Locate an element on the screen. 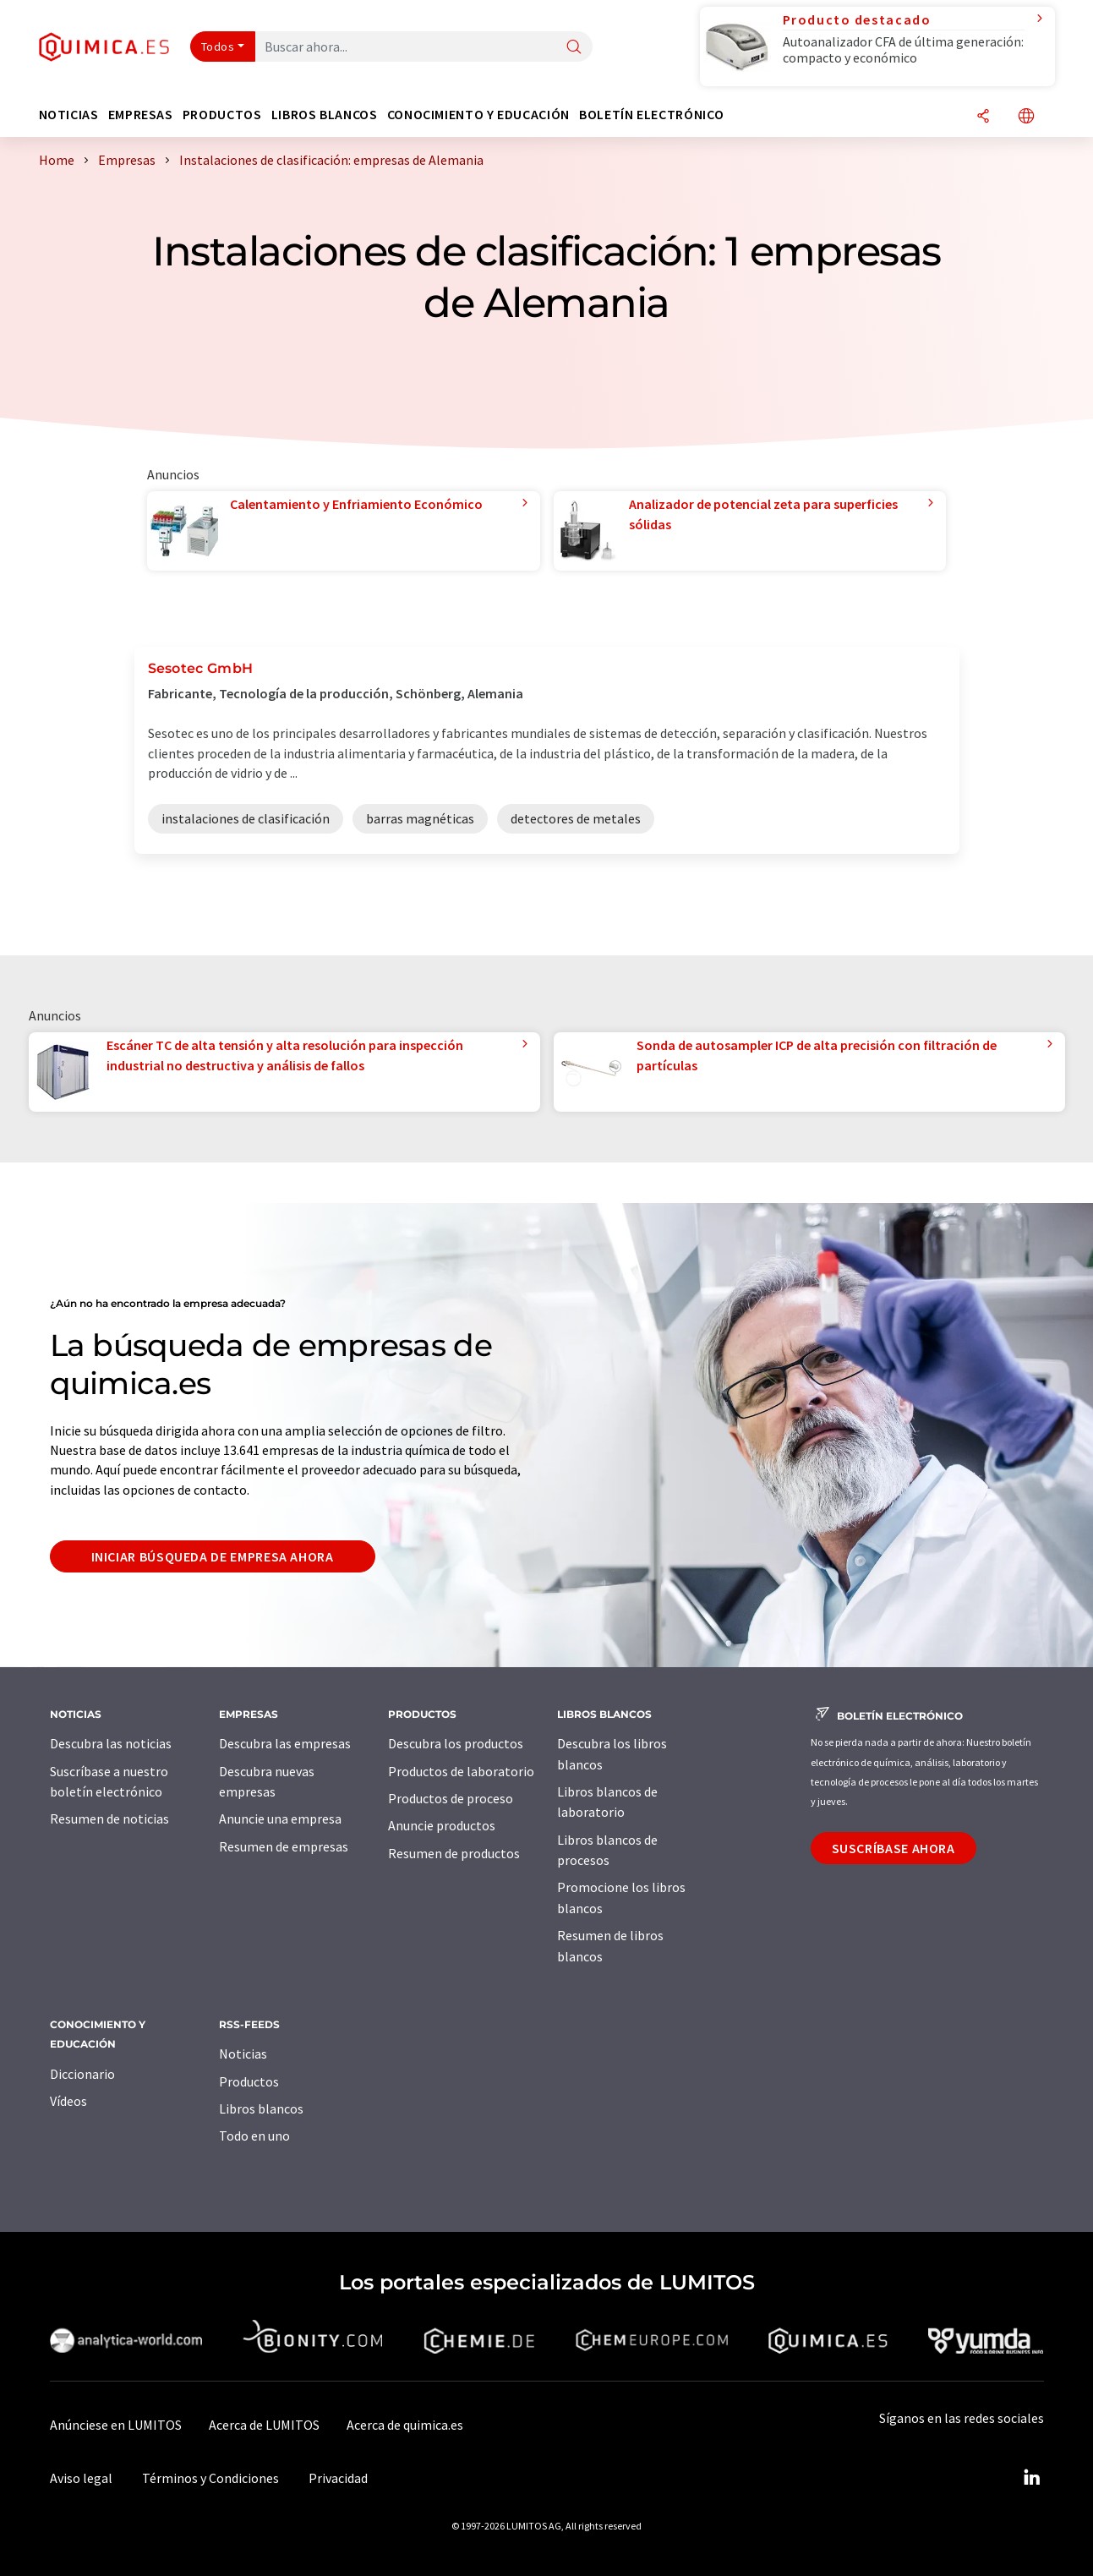  Empresas [button] is located at coordinates (140, 115).